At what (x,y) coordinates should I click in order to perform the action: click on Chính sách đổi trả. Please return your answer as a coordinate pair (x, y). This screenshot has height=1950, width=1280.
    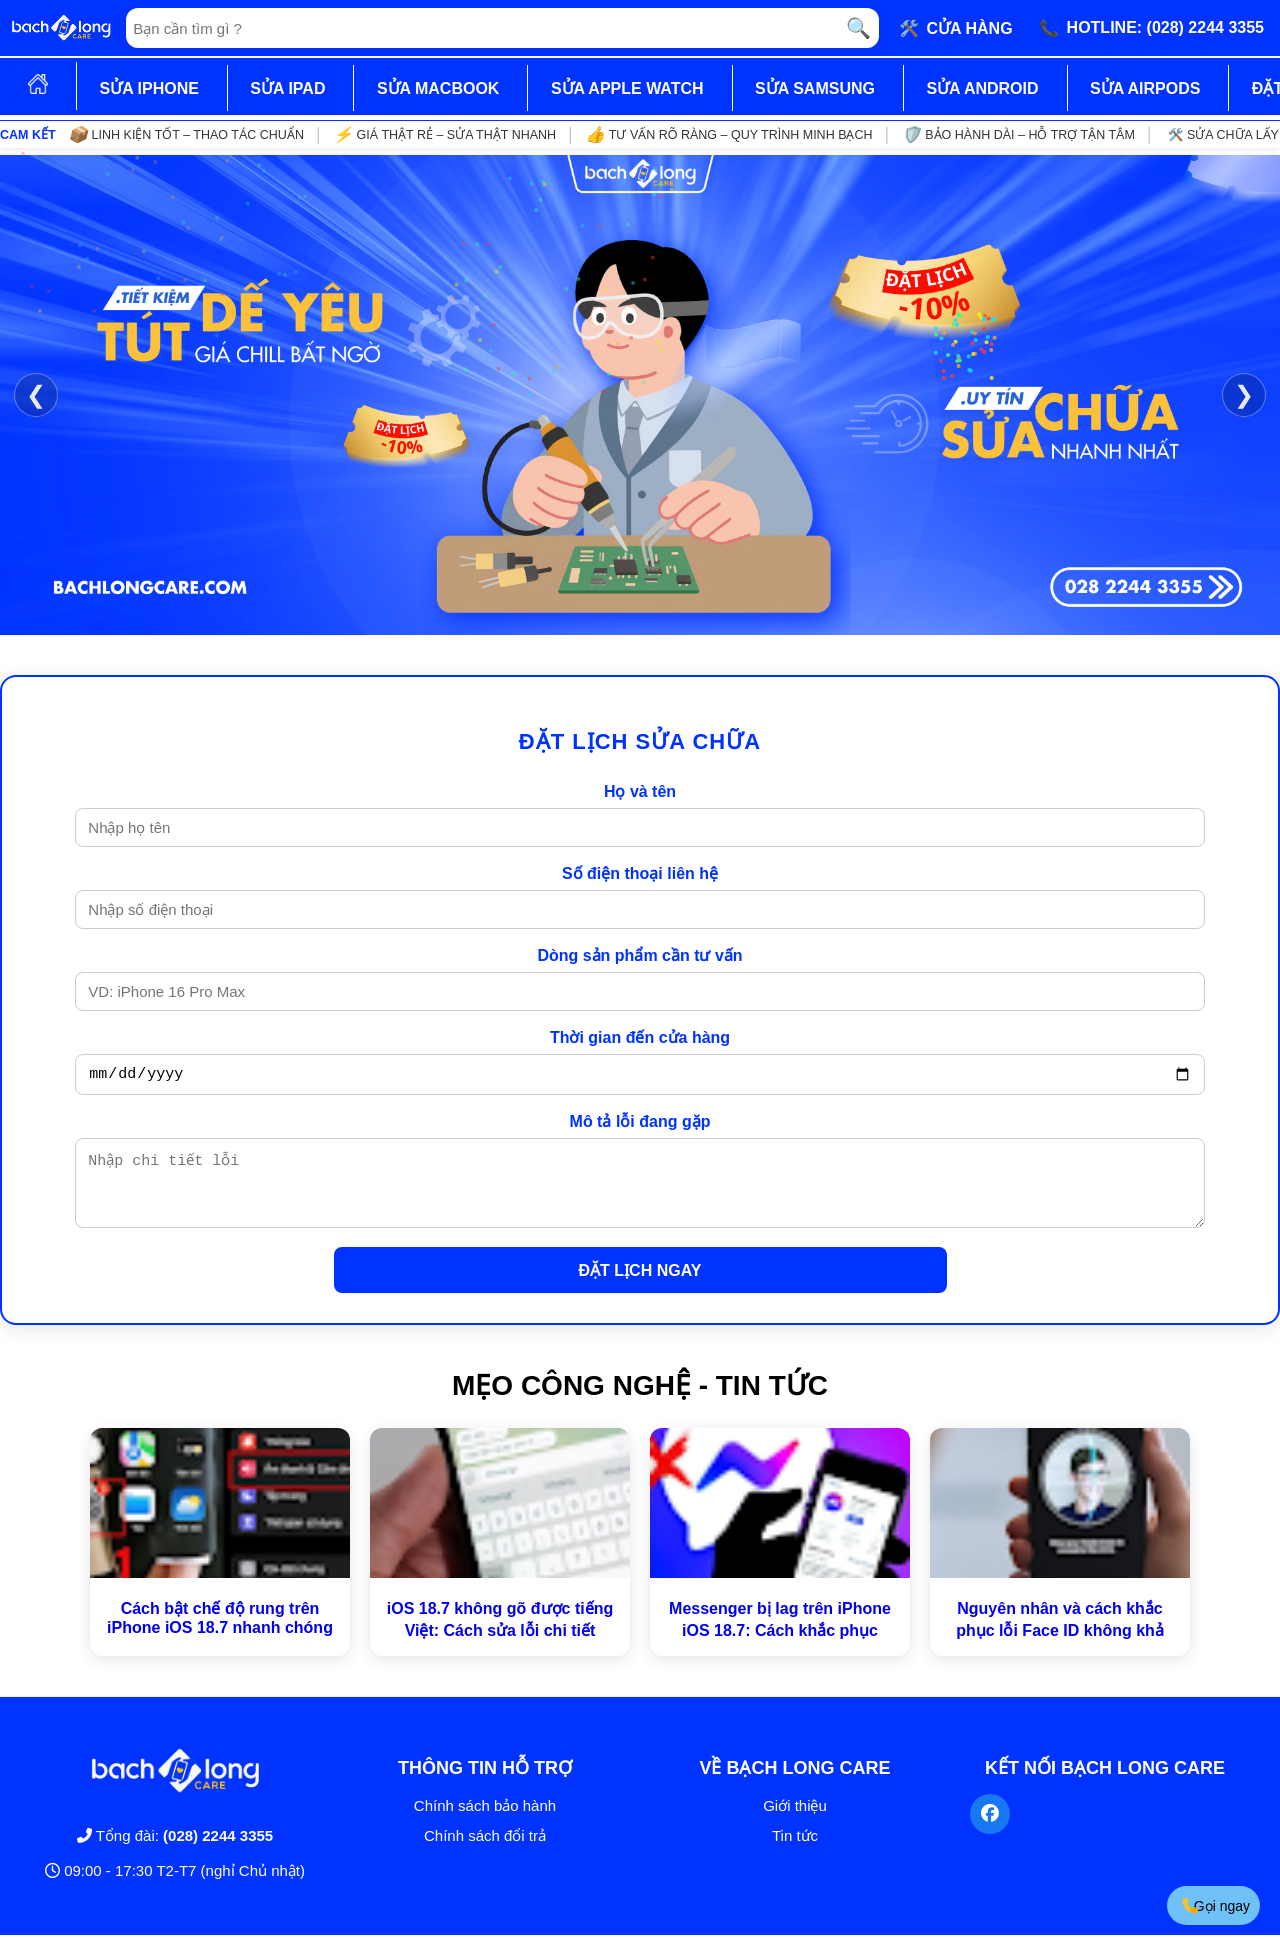
    Looking at the image, I should click on (485, 1850).